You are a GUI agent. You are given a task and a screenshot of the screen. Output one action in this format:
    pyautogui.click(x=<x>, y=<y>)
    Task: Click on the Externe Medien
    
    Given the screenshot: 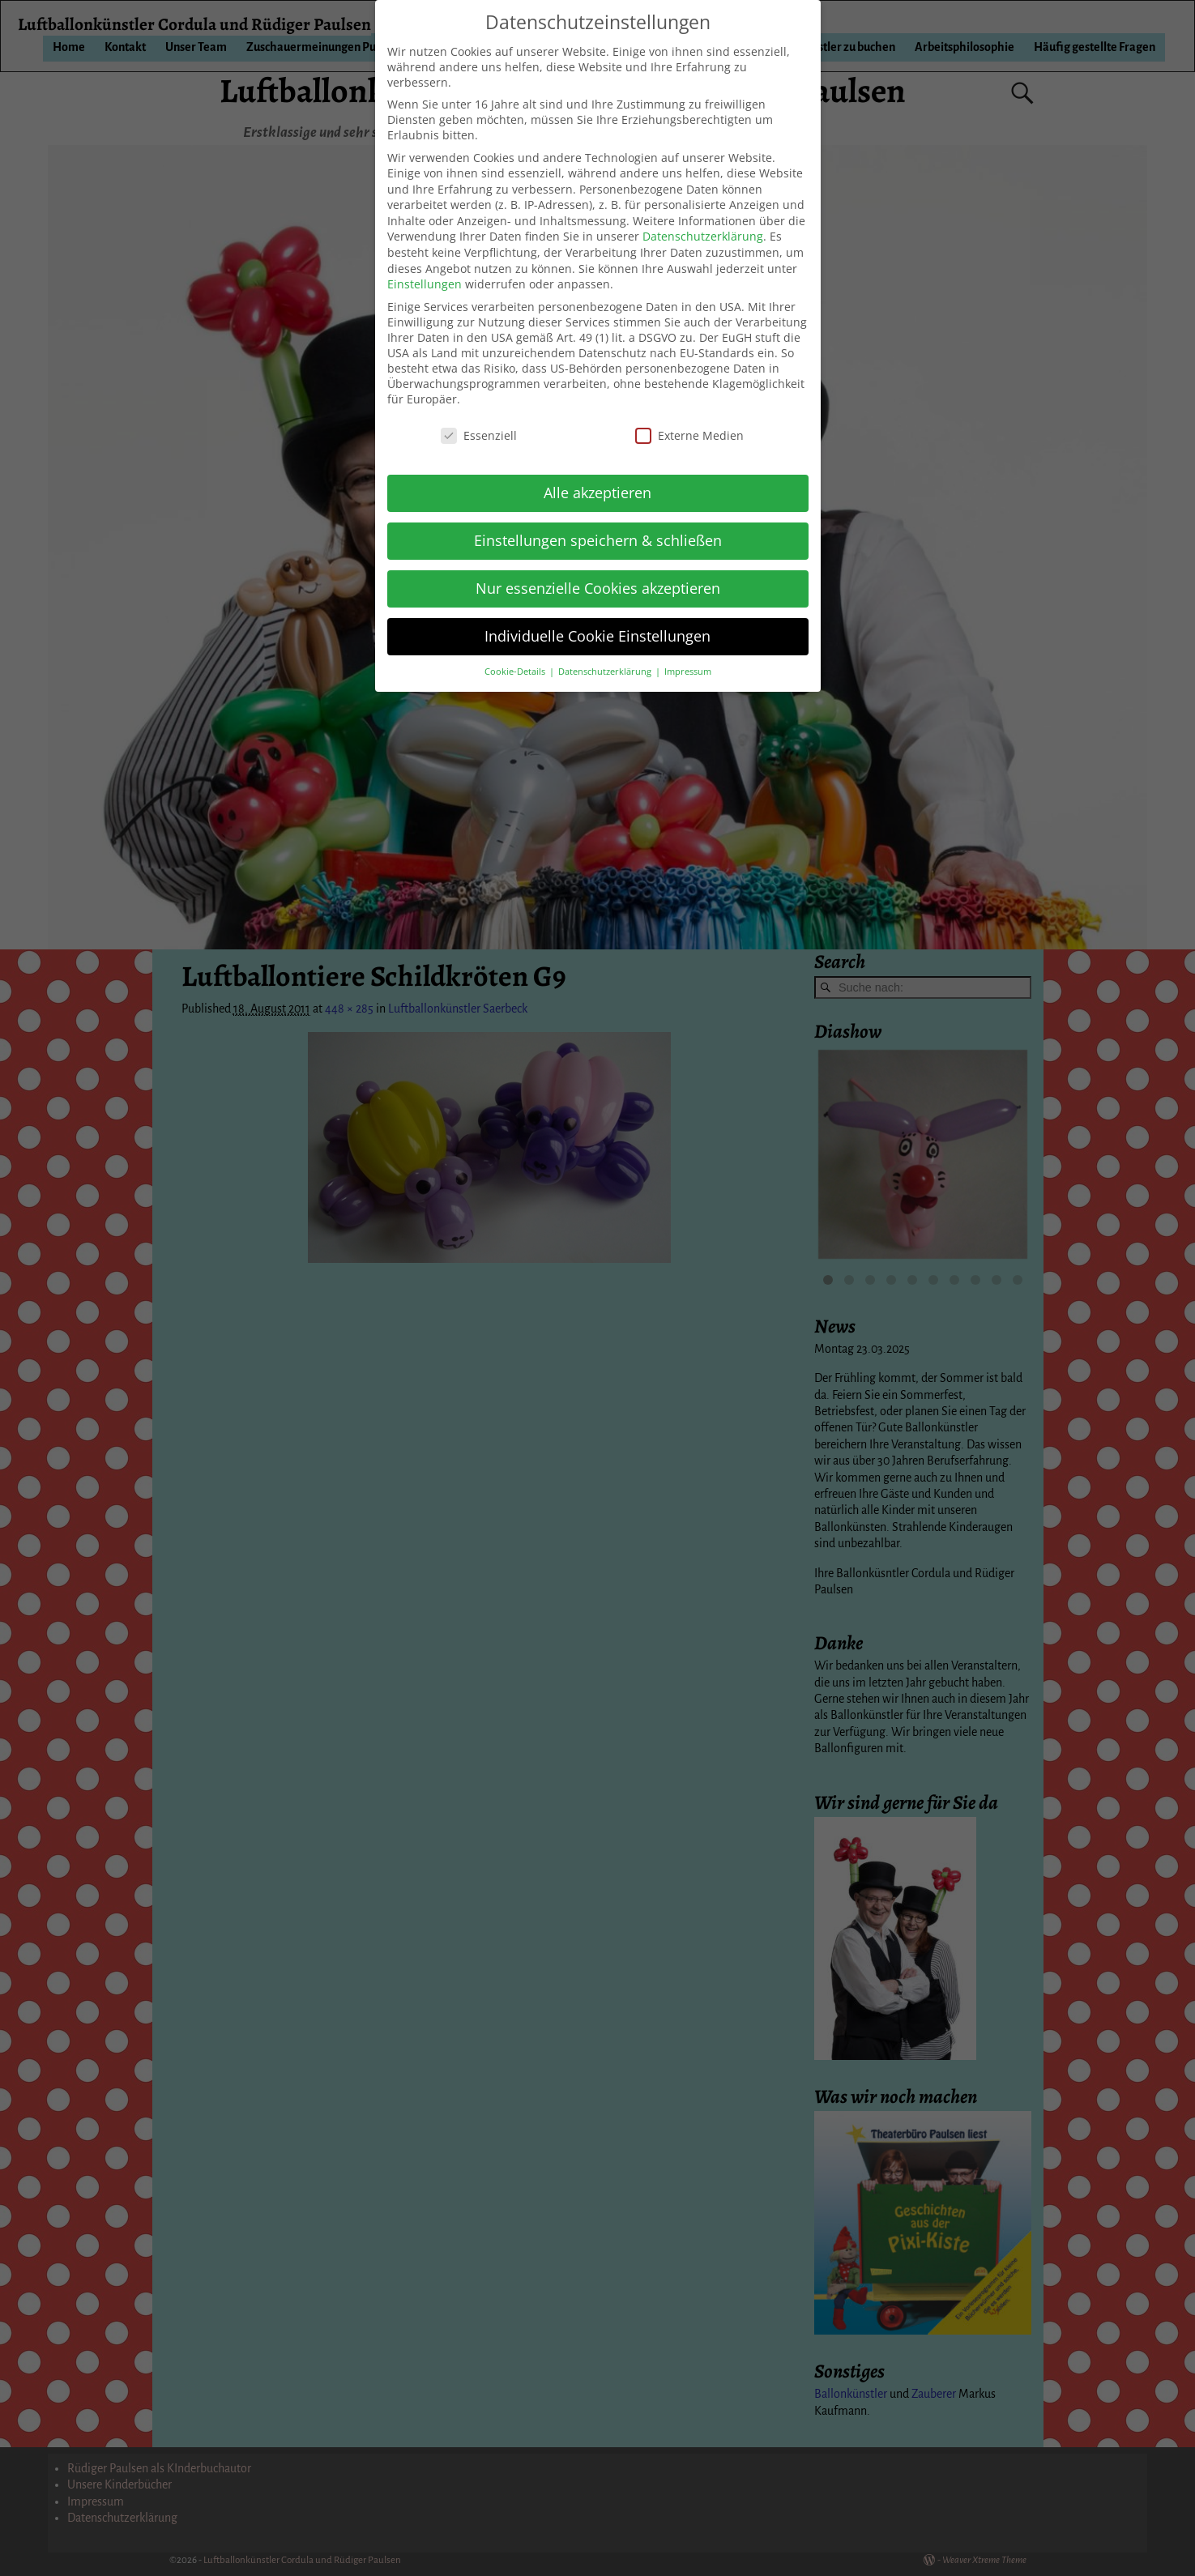 What is the action you would take?
    pyautogui.click(x=689, y=435)
    